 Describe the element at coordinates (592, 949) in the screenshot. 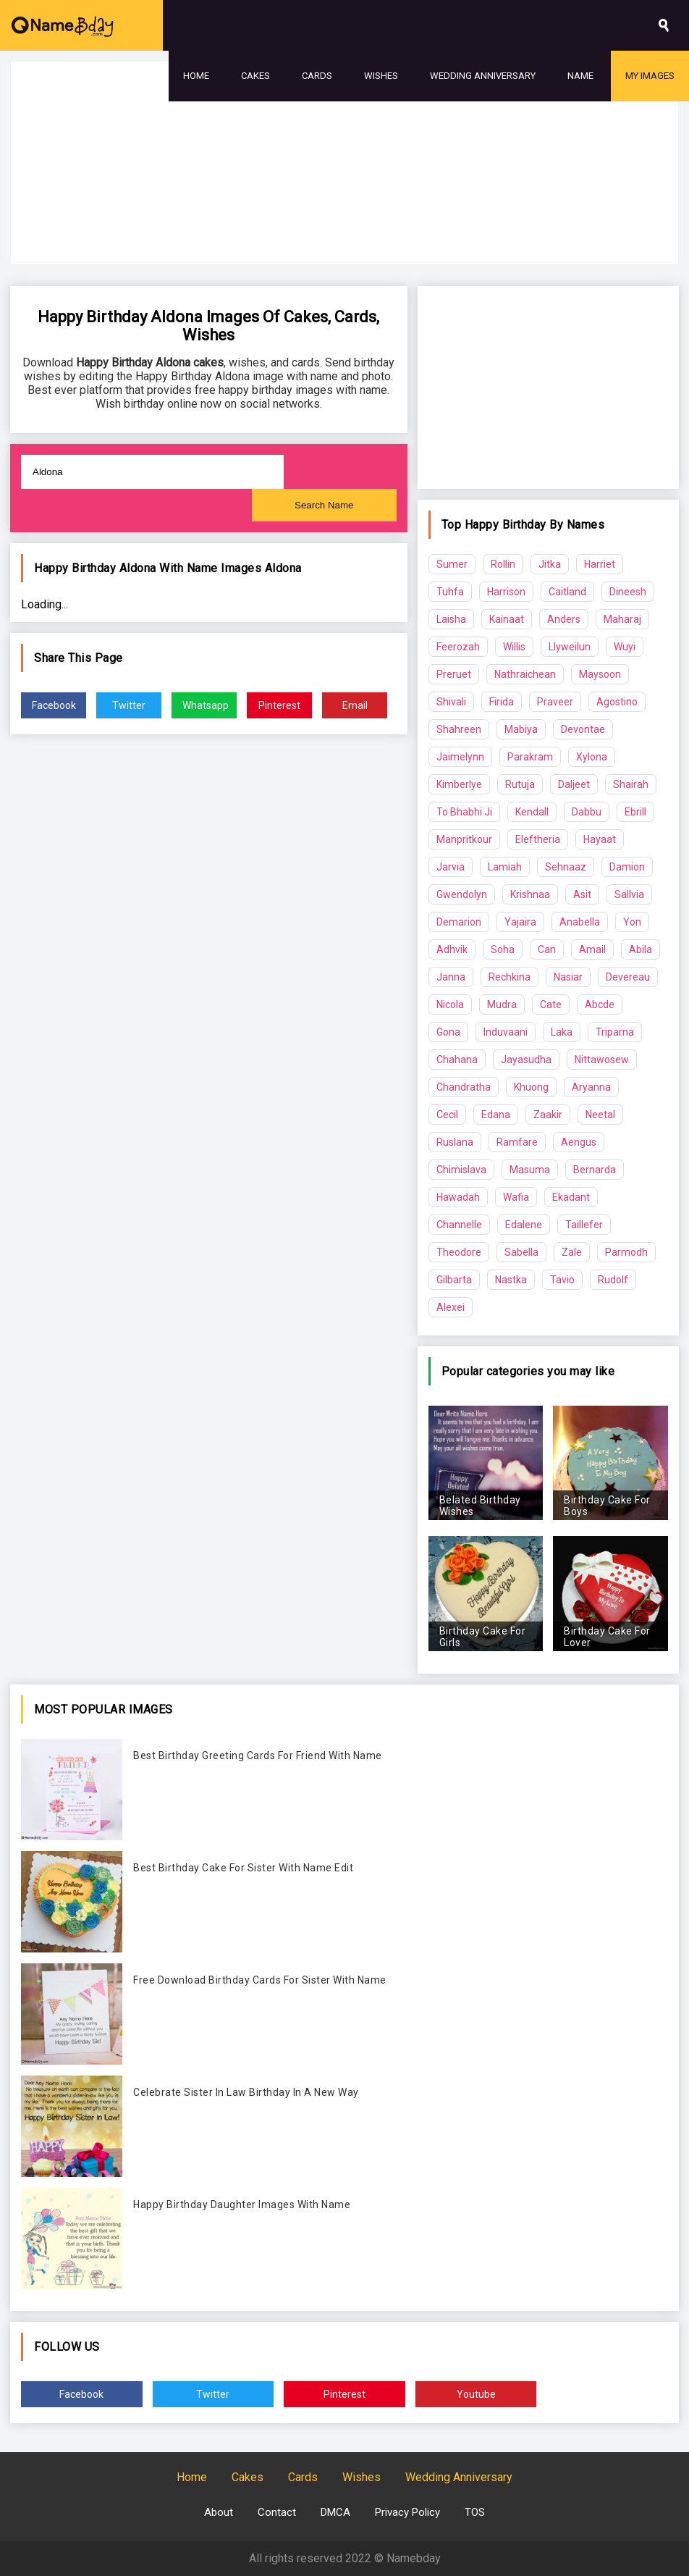

I see `Amail` at that location.